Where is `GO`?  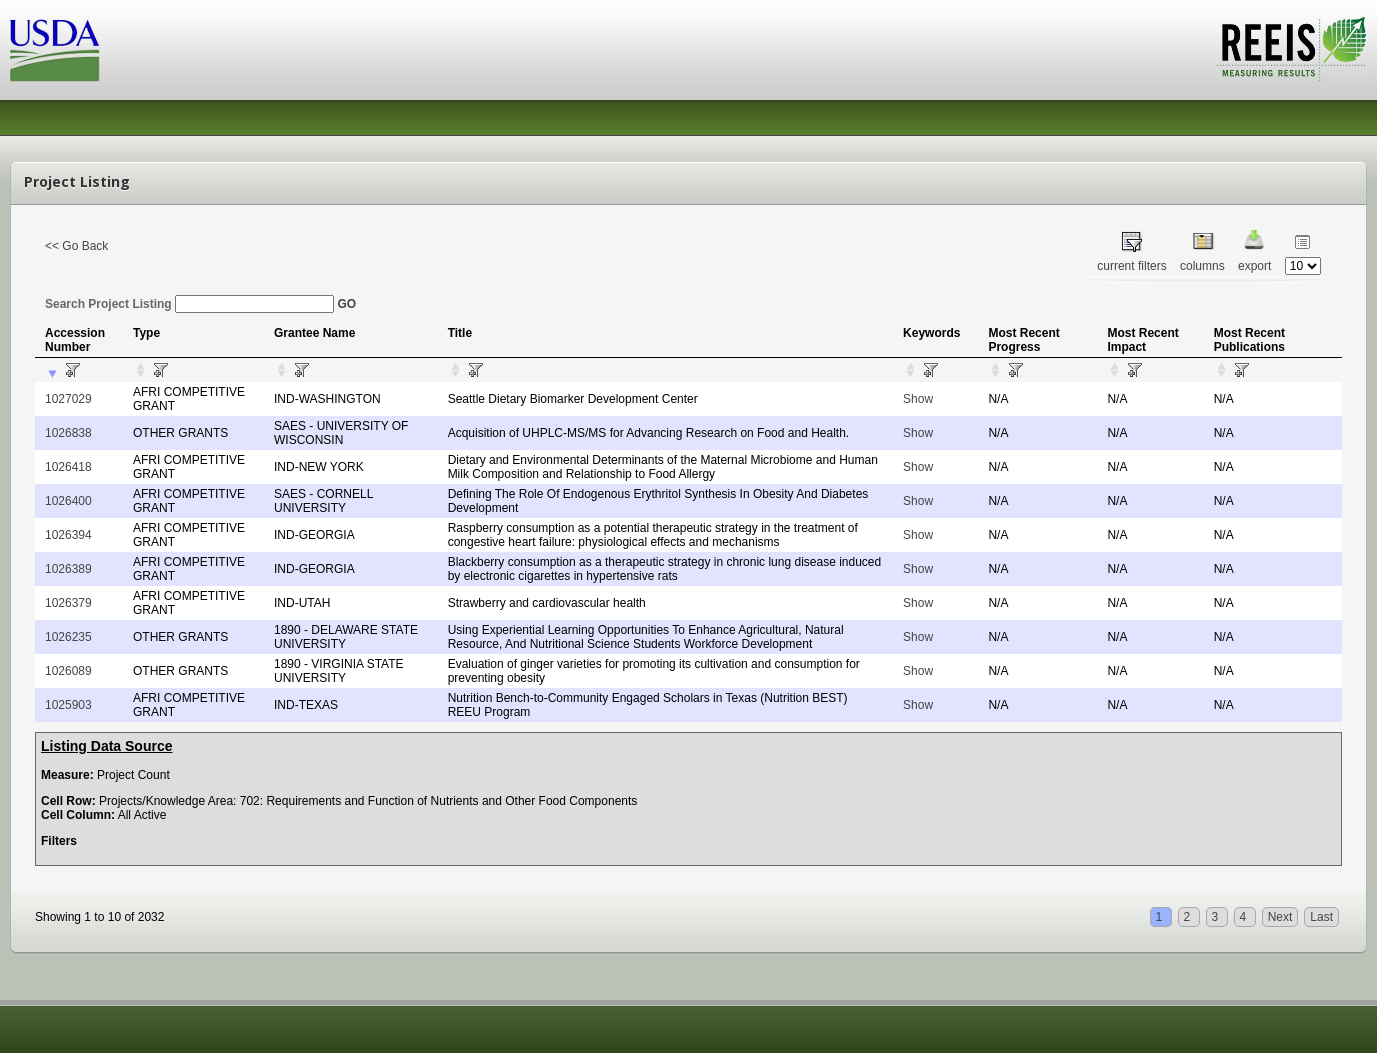
GO is located at coordinates (346, 304).